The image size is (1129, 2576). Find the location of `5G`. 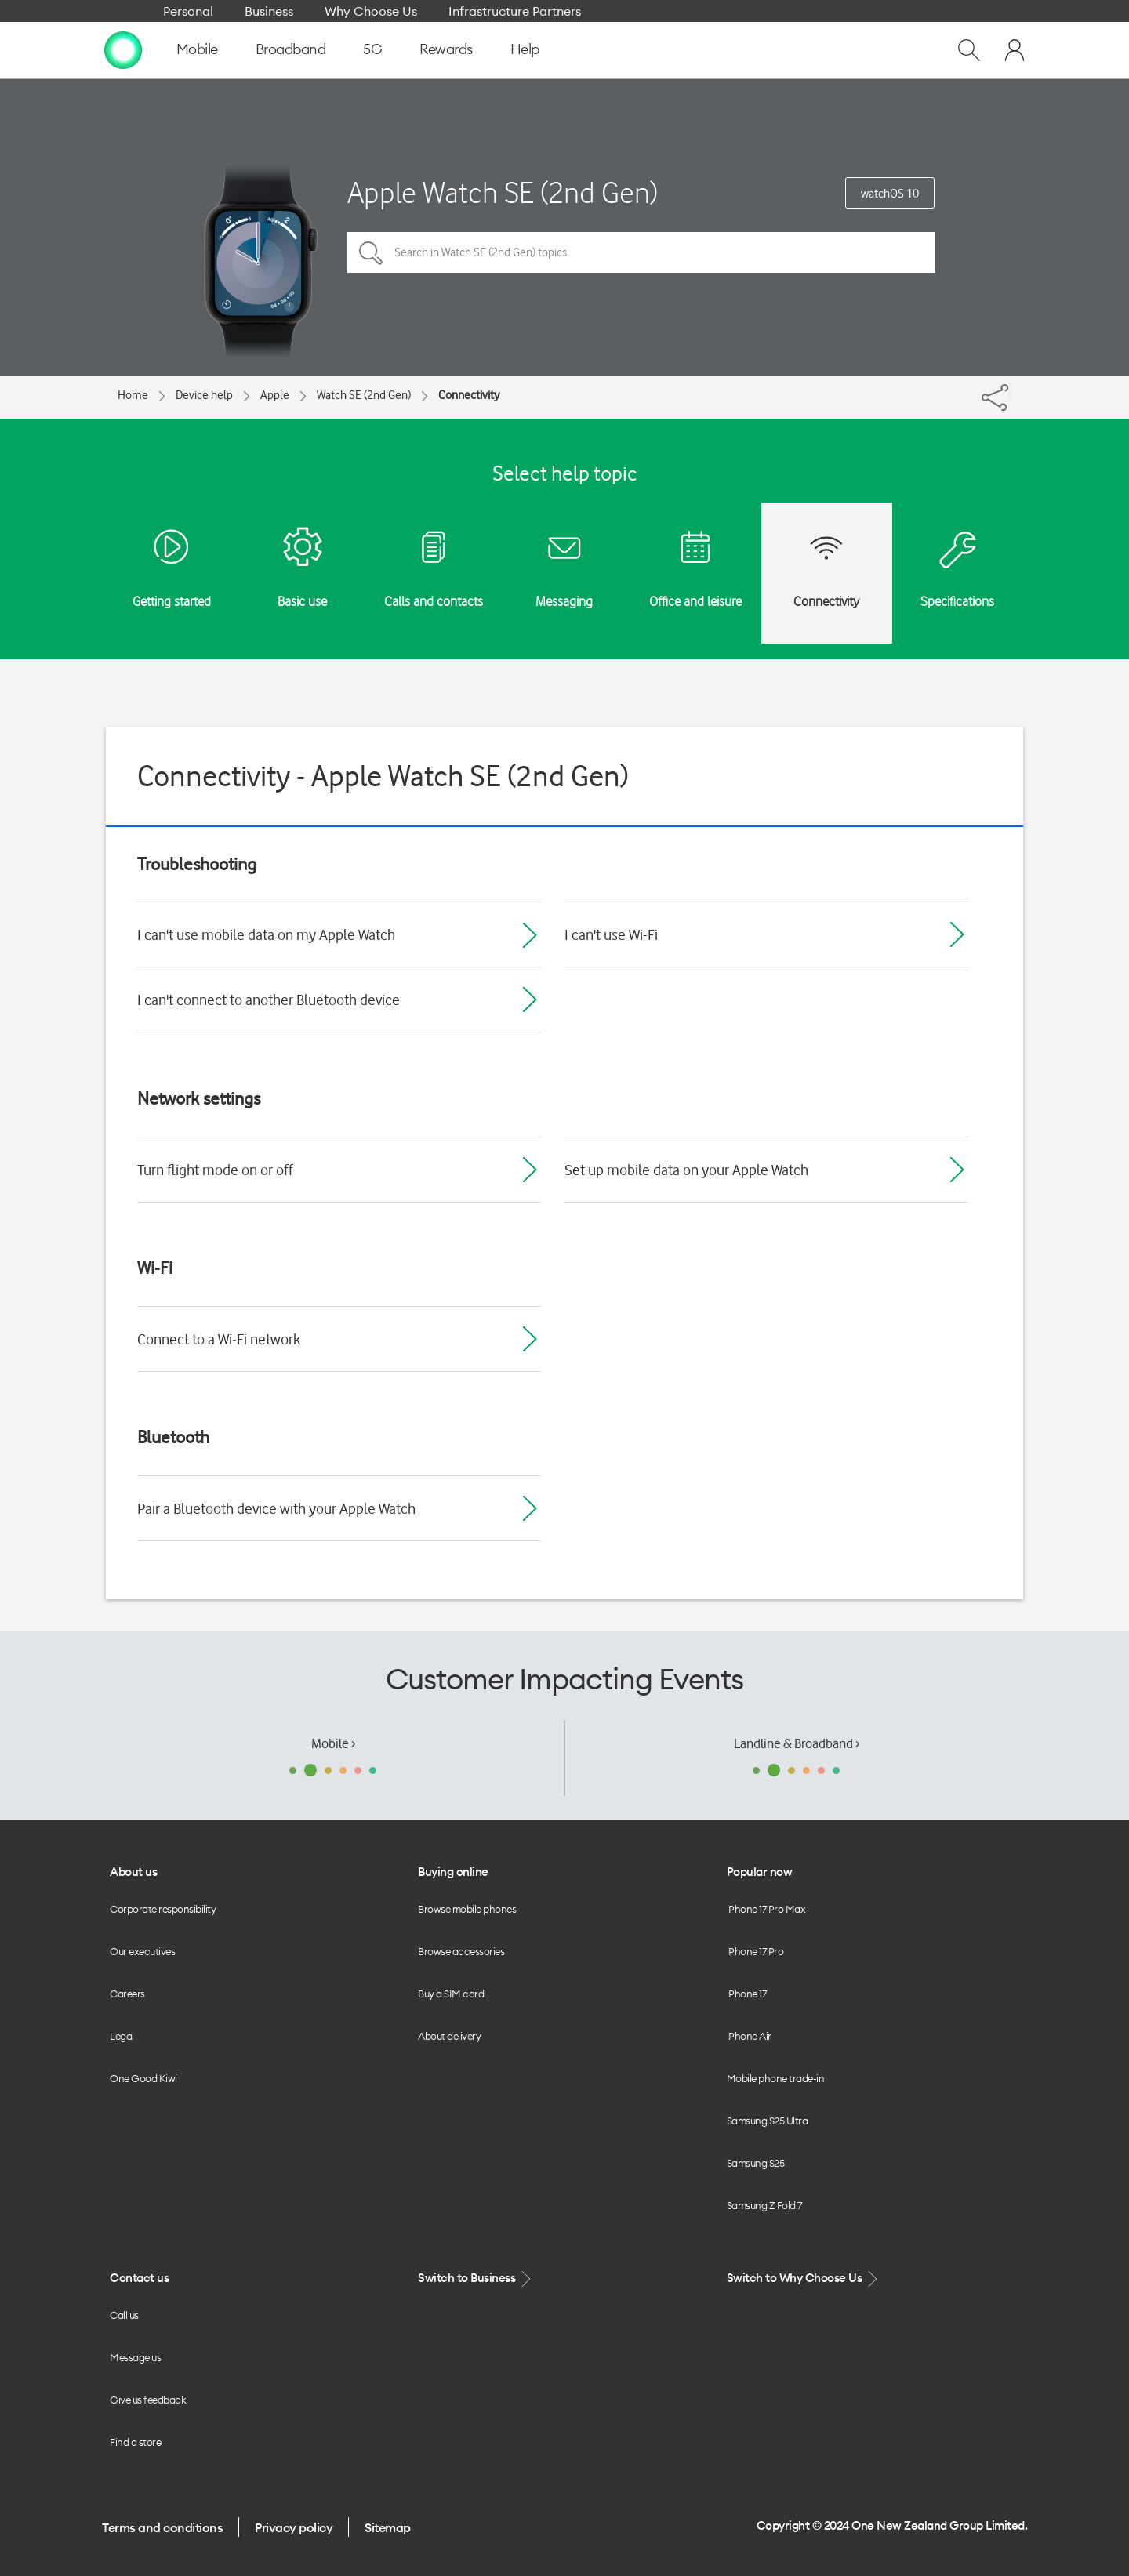

5G is located at coordinates (372, 49).